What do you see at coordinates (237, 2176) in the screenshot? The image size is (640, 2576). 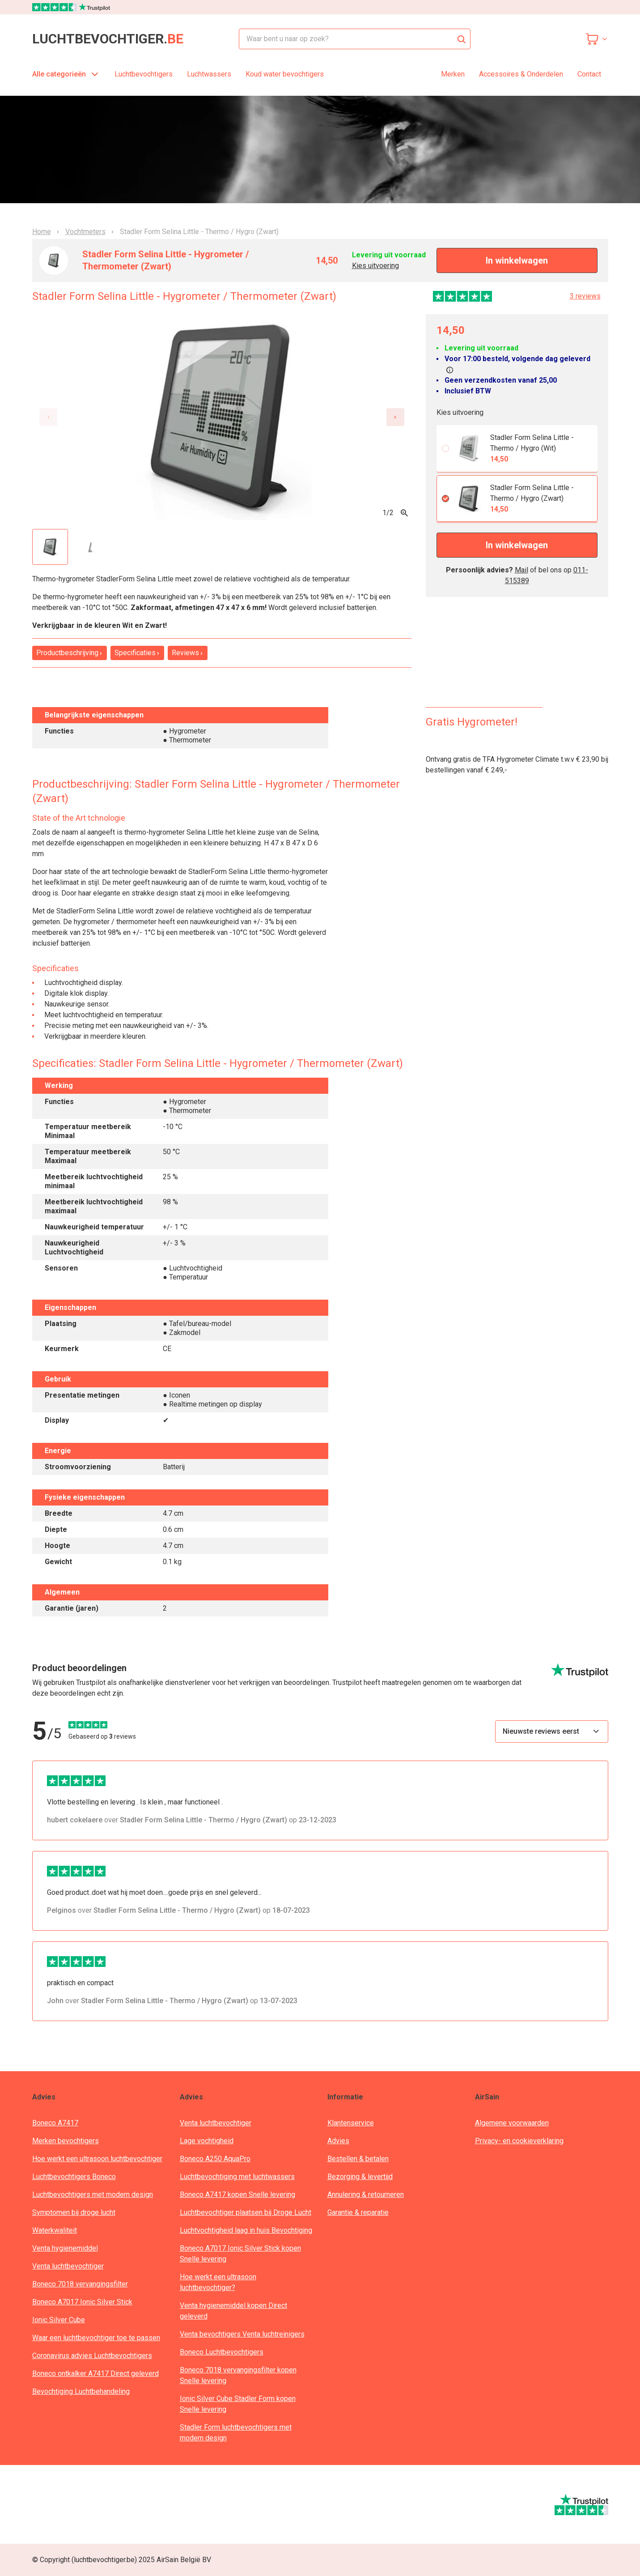 I see `Luchtbevochtiging met luchtwassers` at bounding box center [237, 2176].